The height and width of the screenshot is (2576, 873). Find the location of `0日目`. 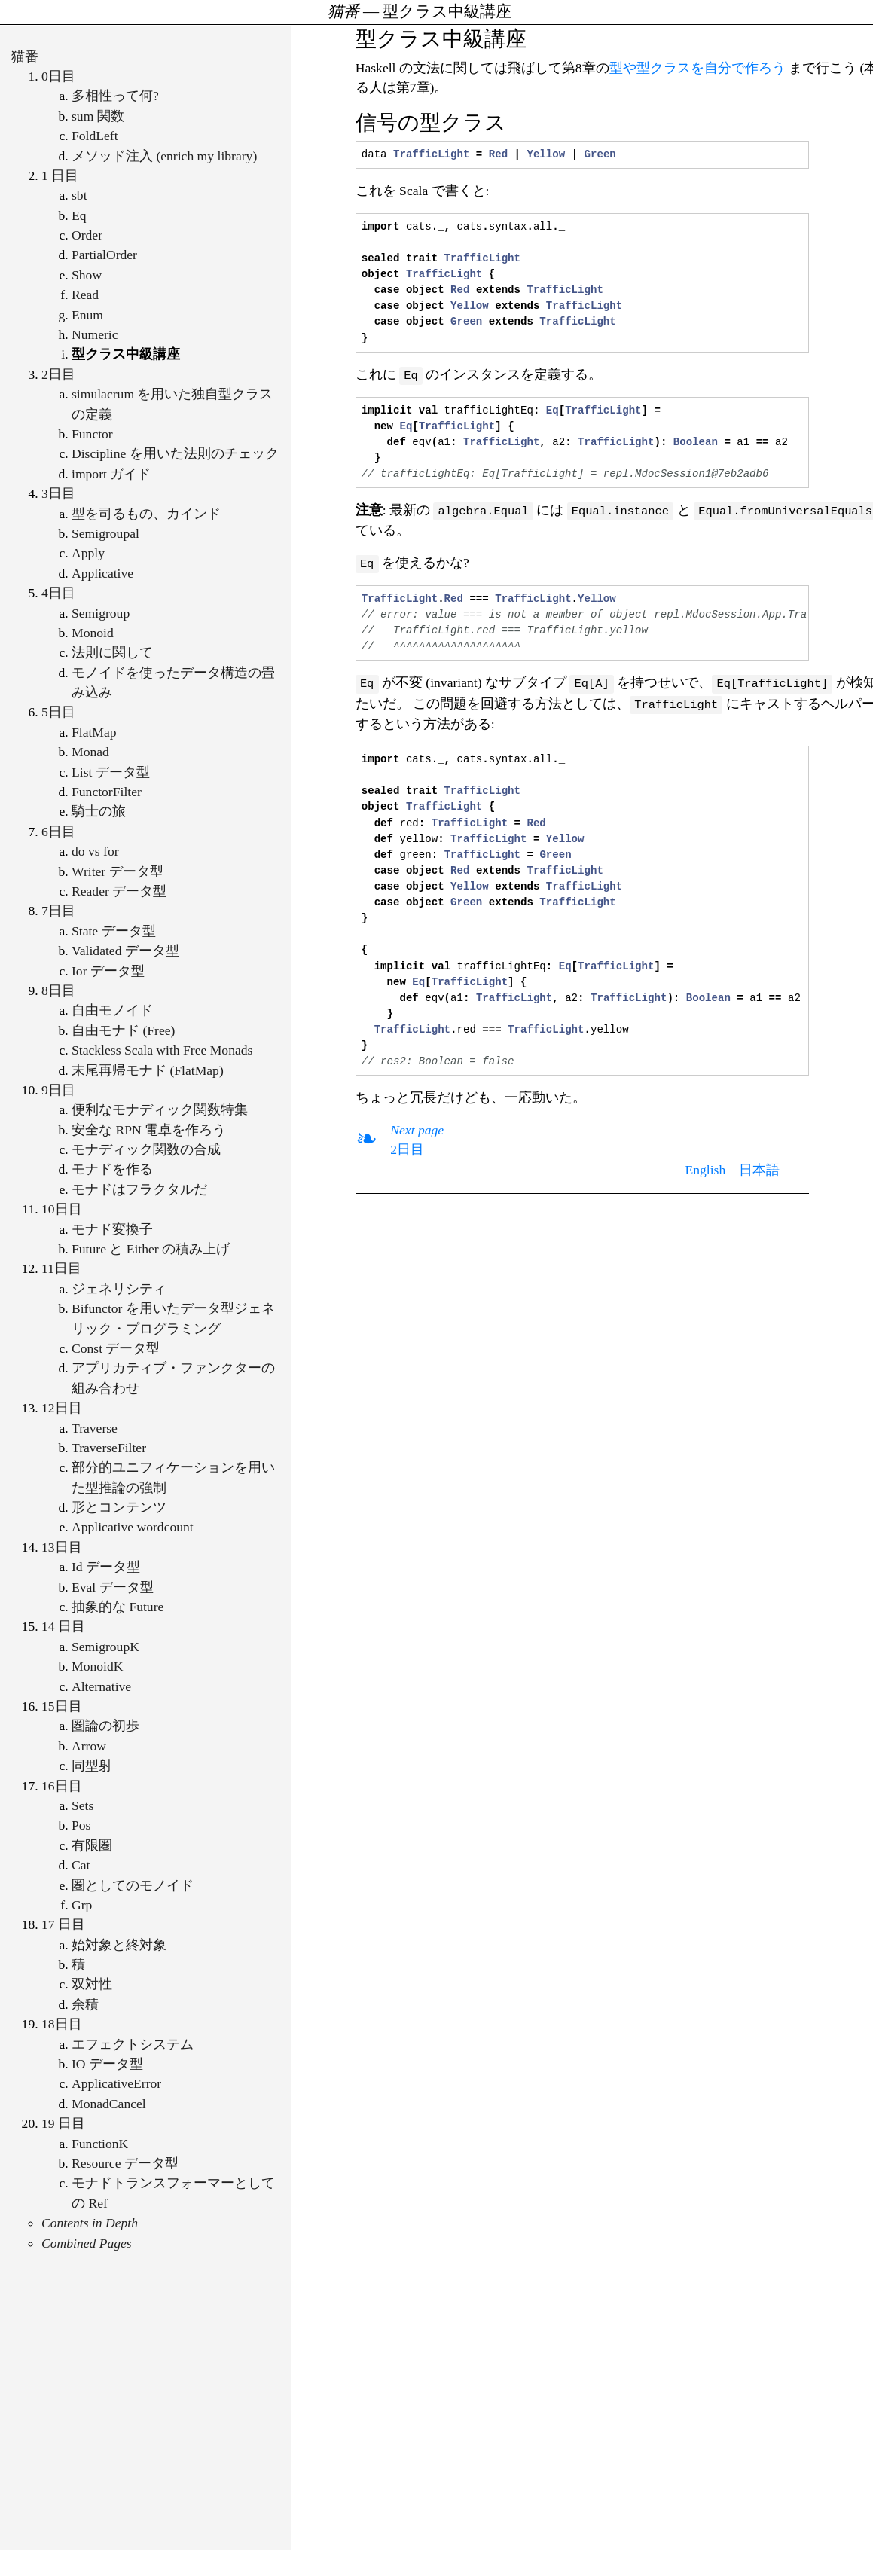

0日目 is located at coordinates (58, 76).